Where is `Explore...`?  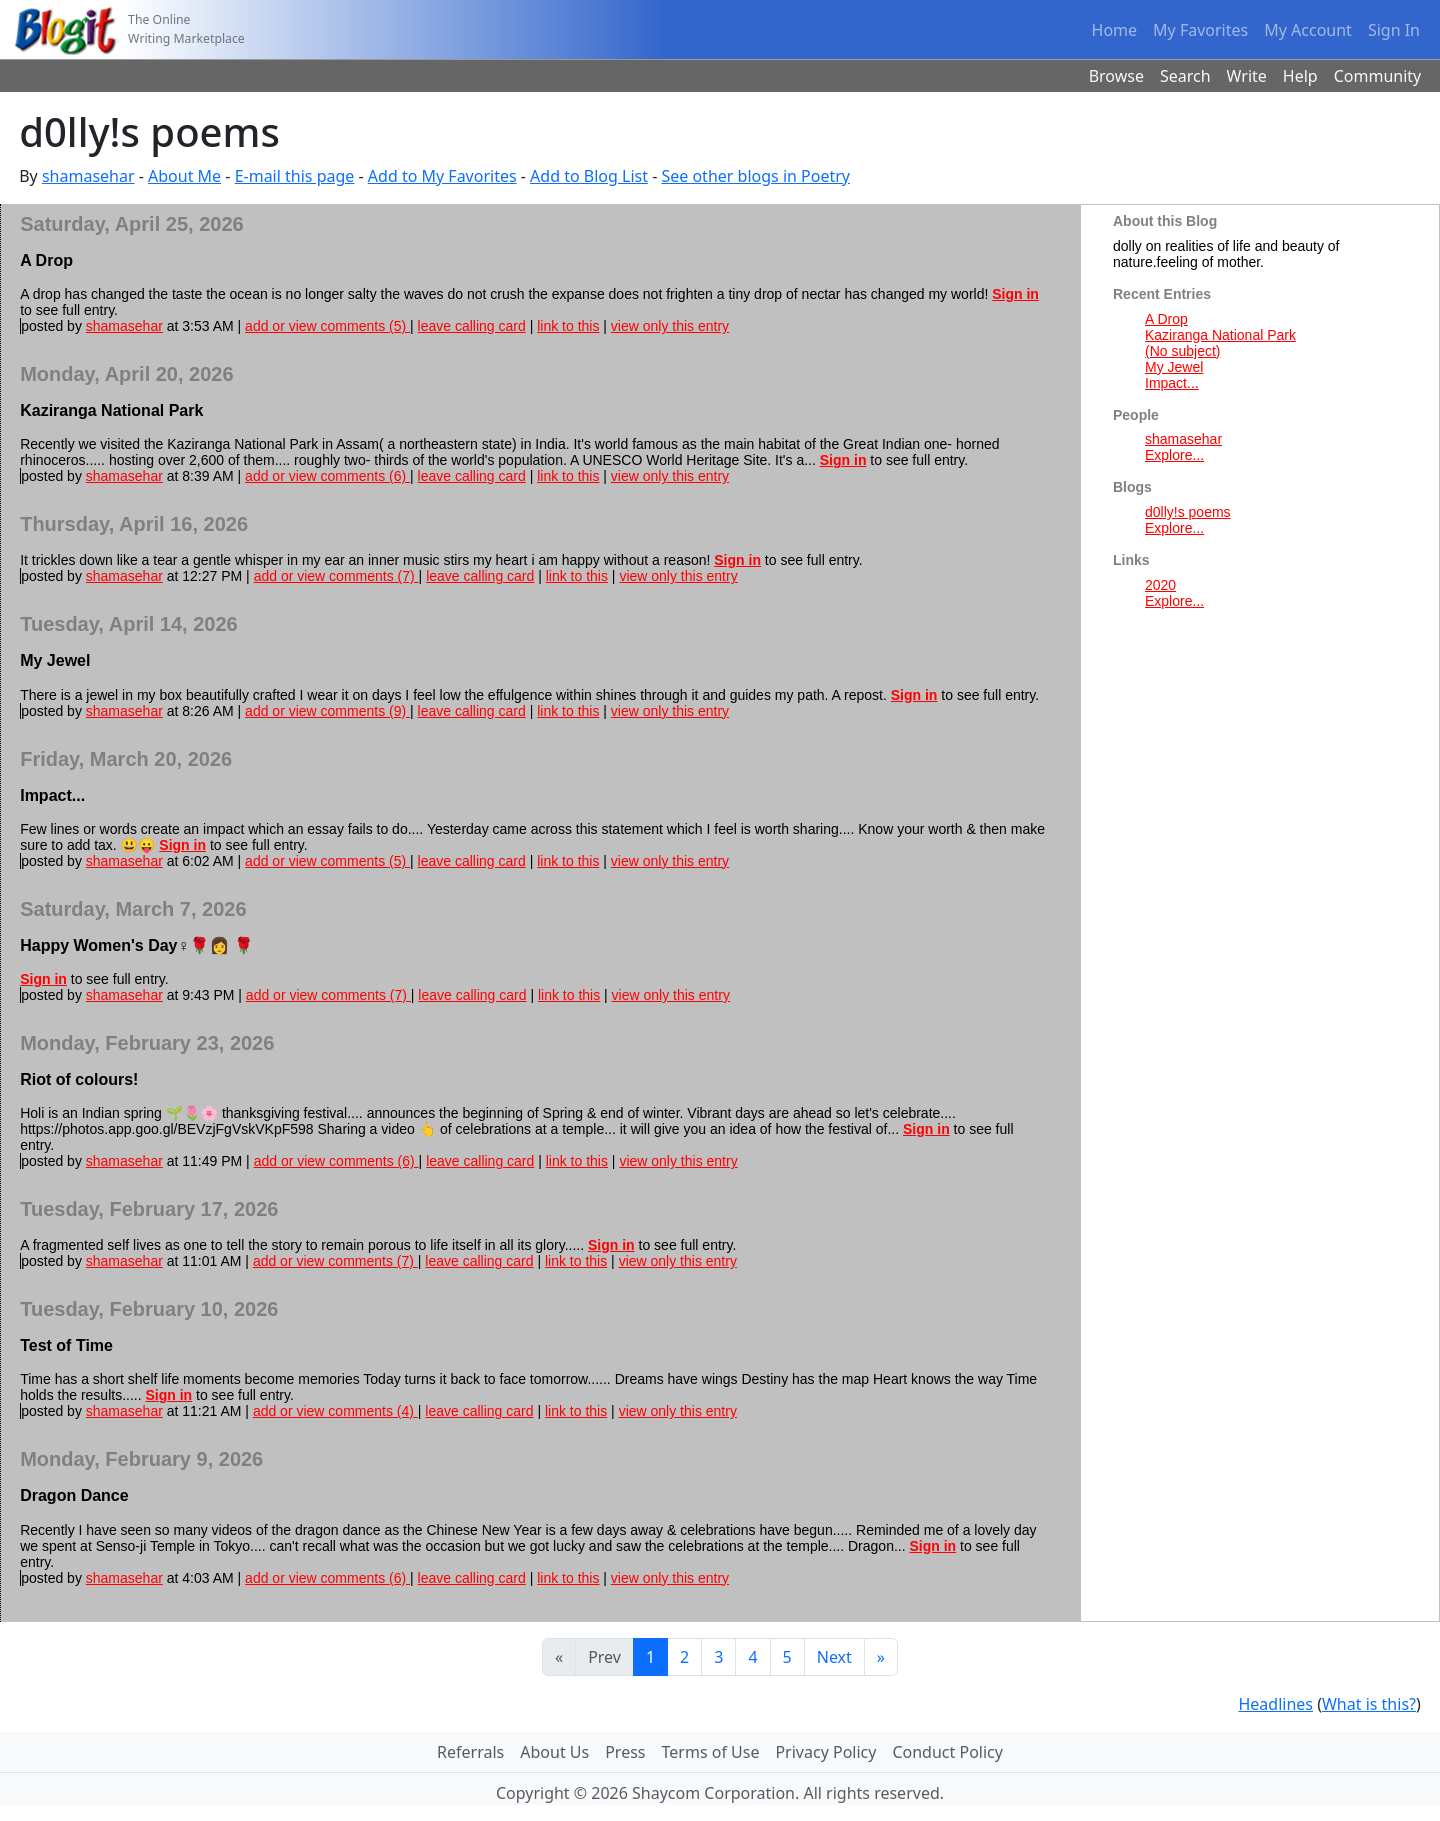
Explore... is located at coordinates (1174, 455).